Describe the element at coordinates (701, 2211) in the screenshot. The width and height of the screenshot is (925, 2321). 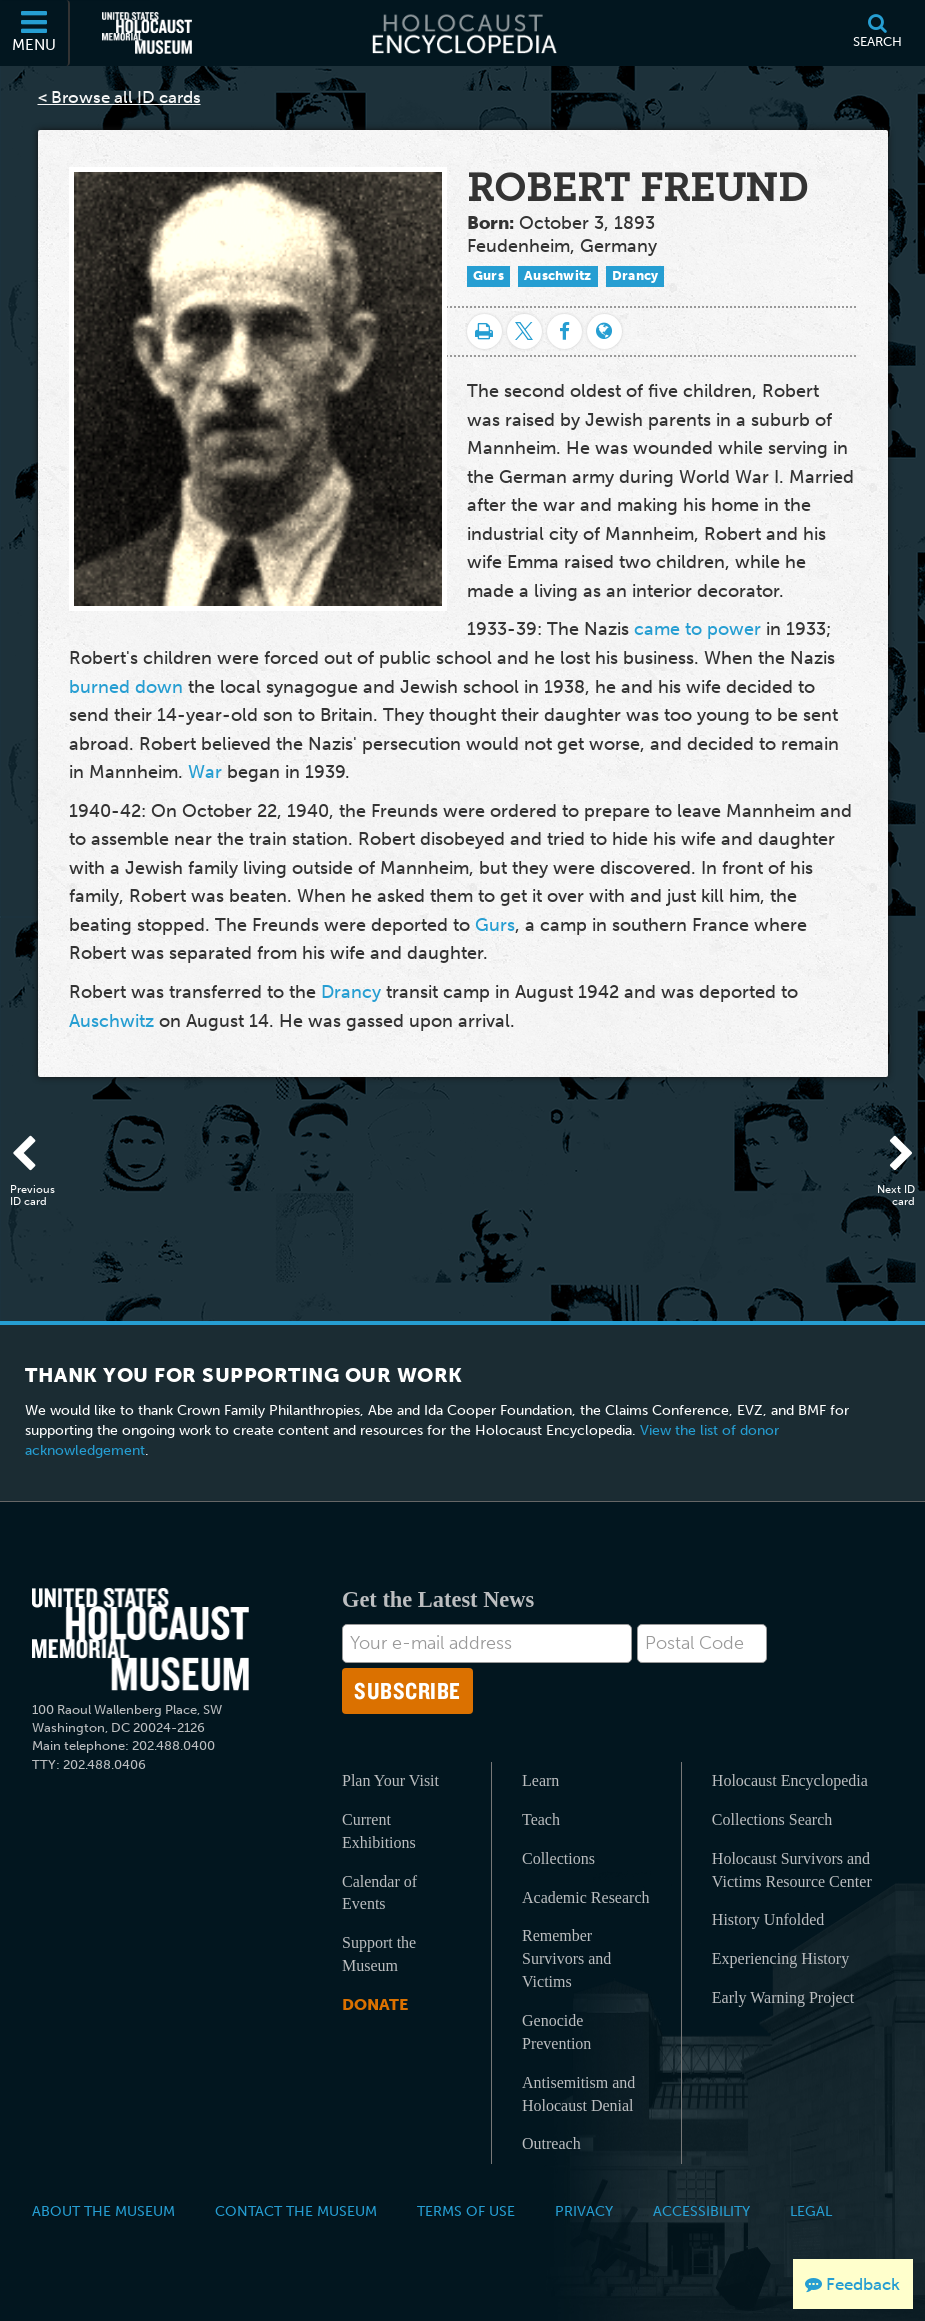
I see `Accessibility` at that location.